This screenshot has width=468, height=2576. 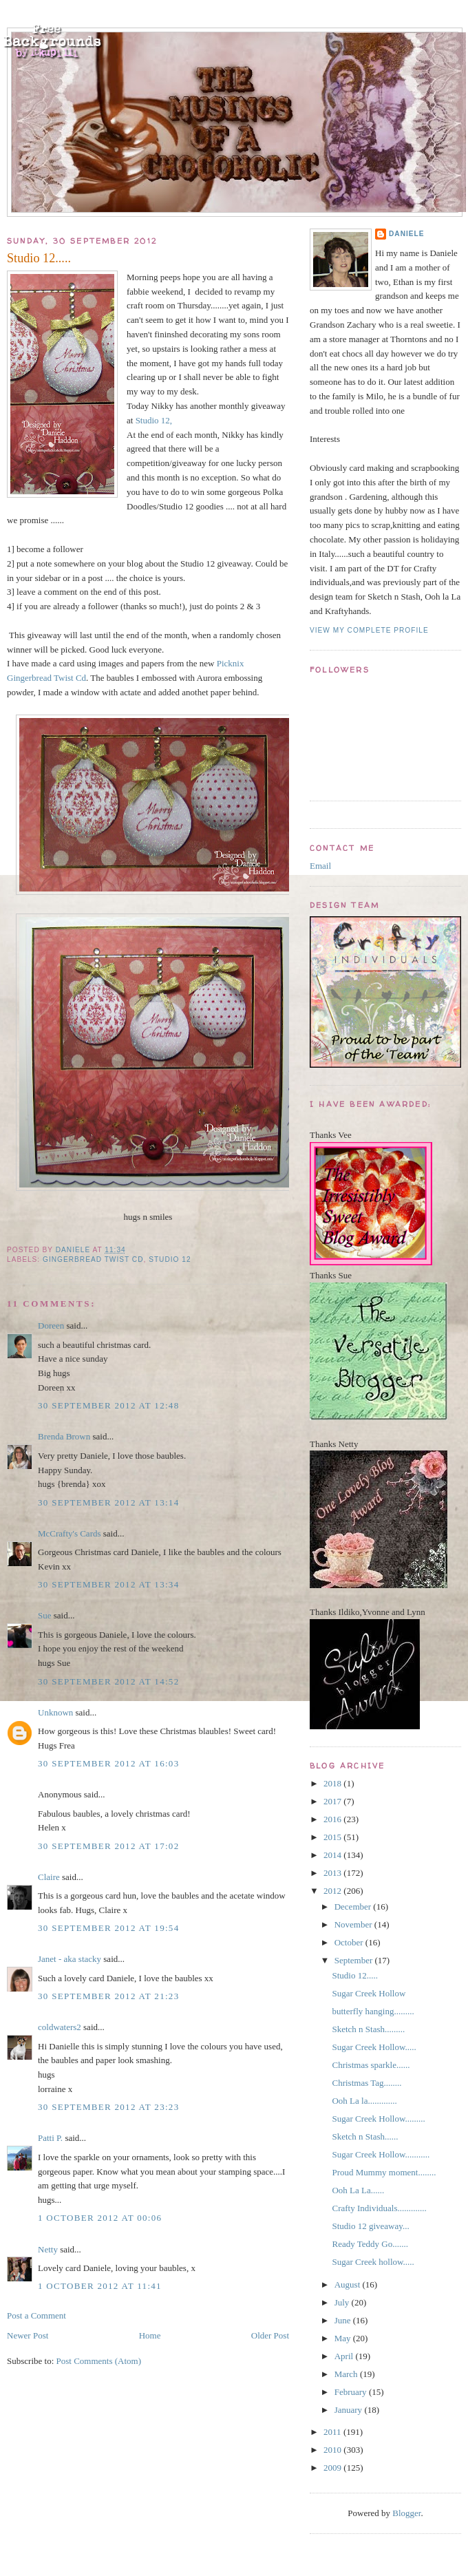 I want to click on Email, so click(x=320, y=866).